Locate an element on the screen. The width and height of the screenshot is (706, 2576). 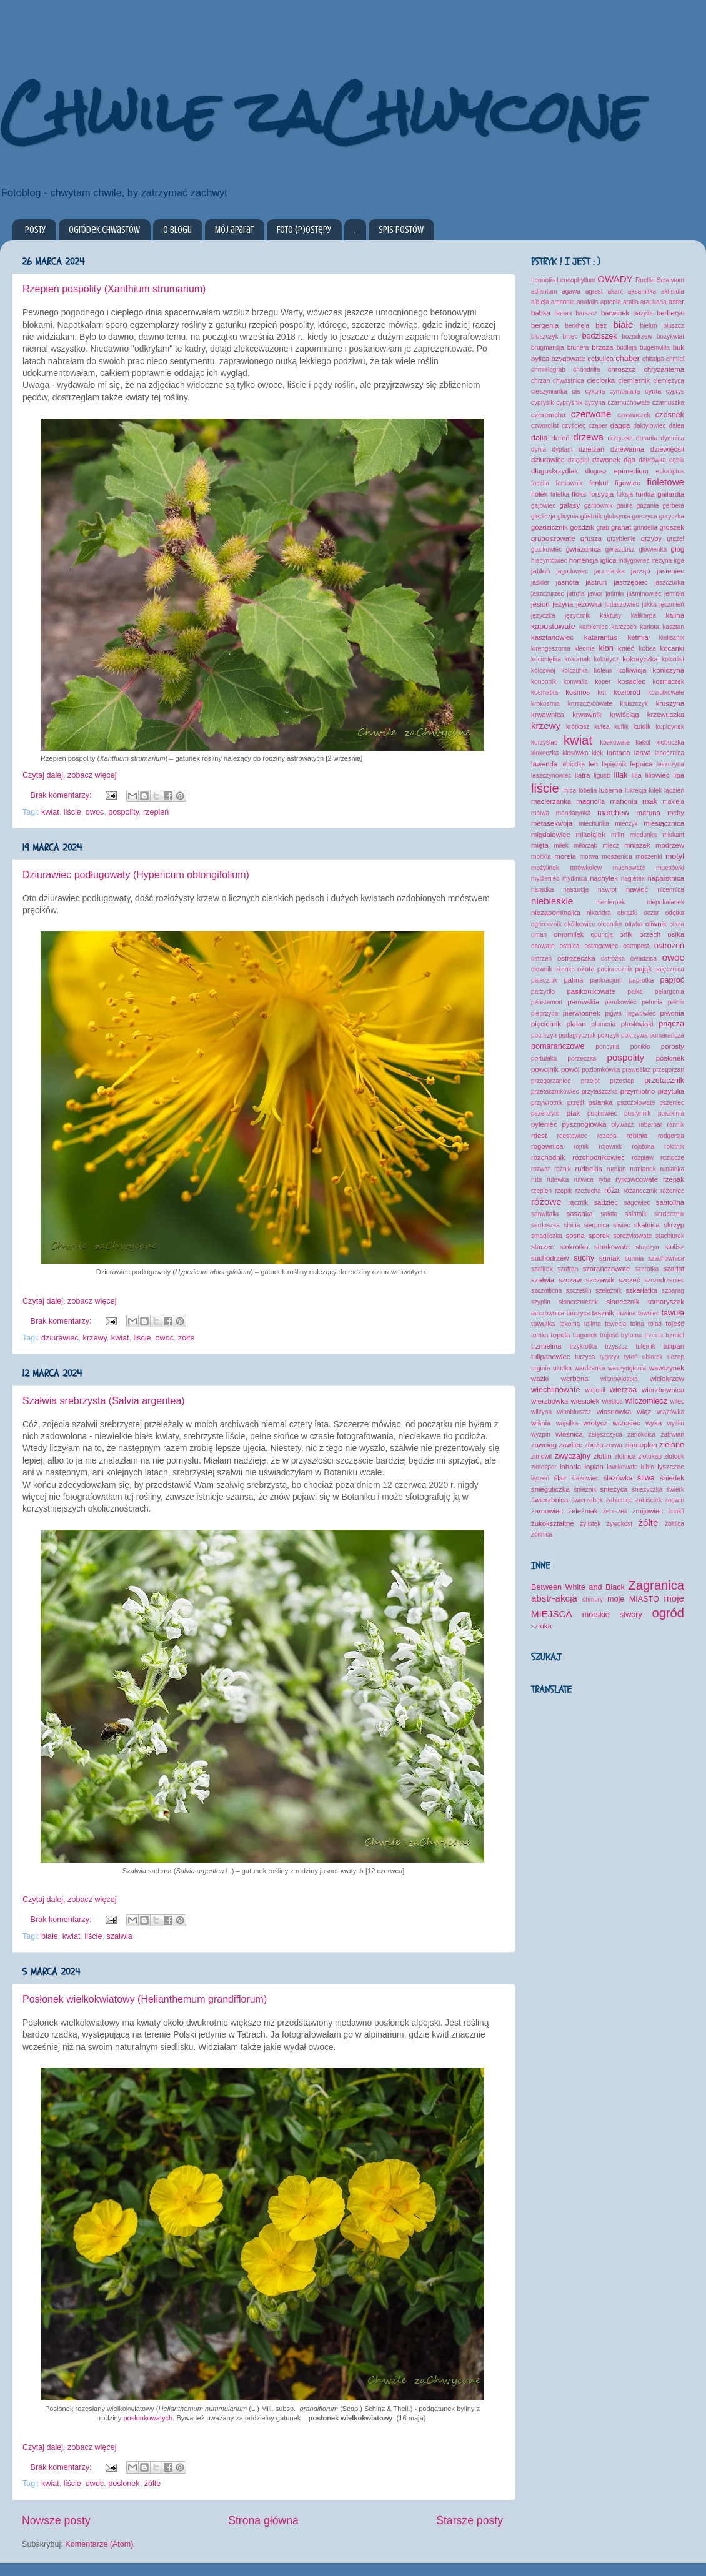
brzoza is located at coordinates (602, 347).